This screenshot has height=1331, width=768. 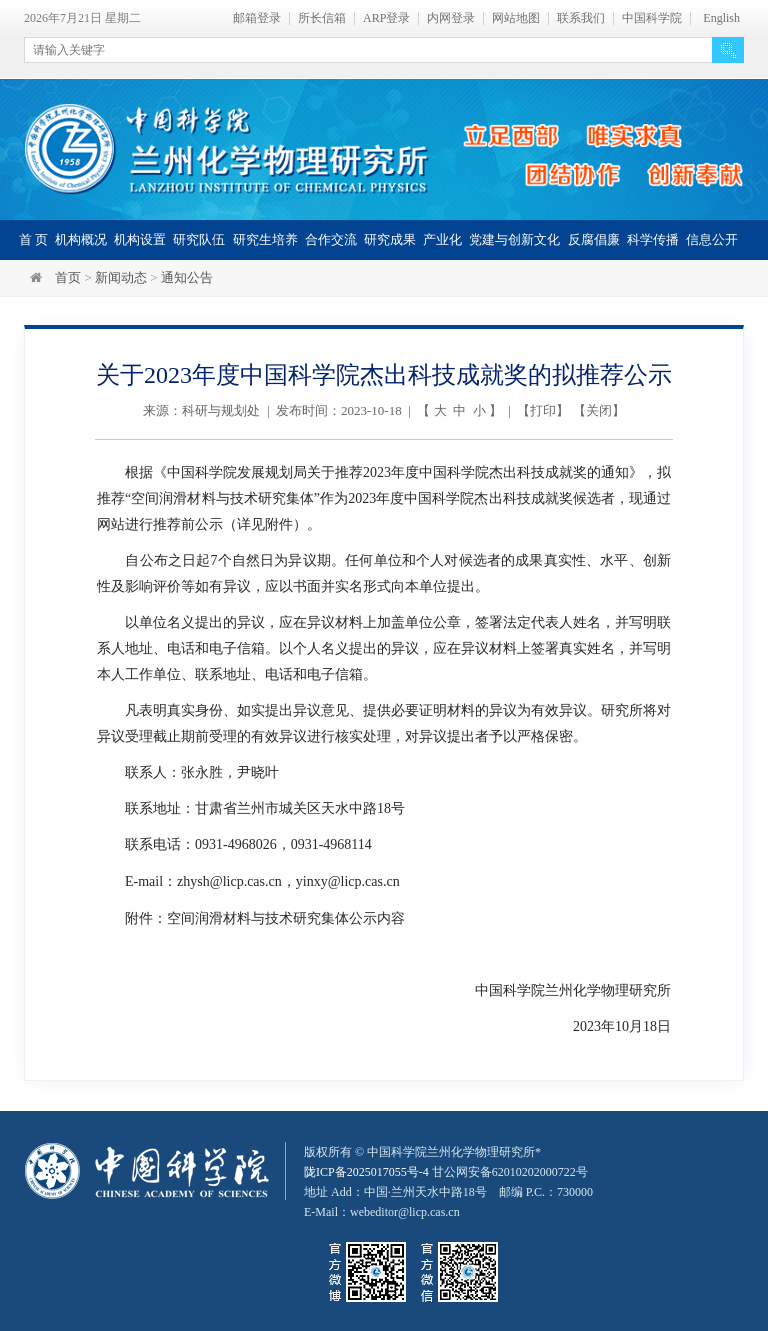 I want to click on 党建与创新文化, so click(x=514, y=239).